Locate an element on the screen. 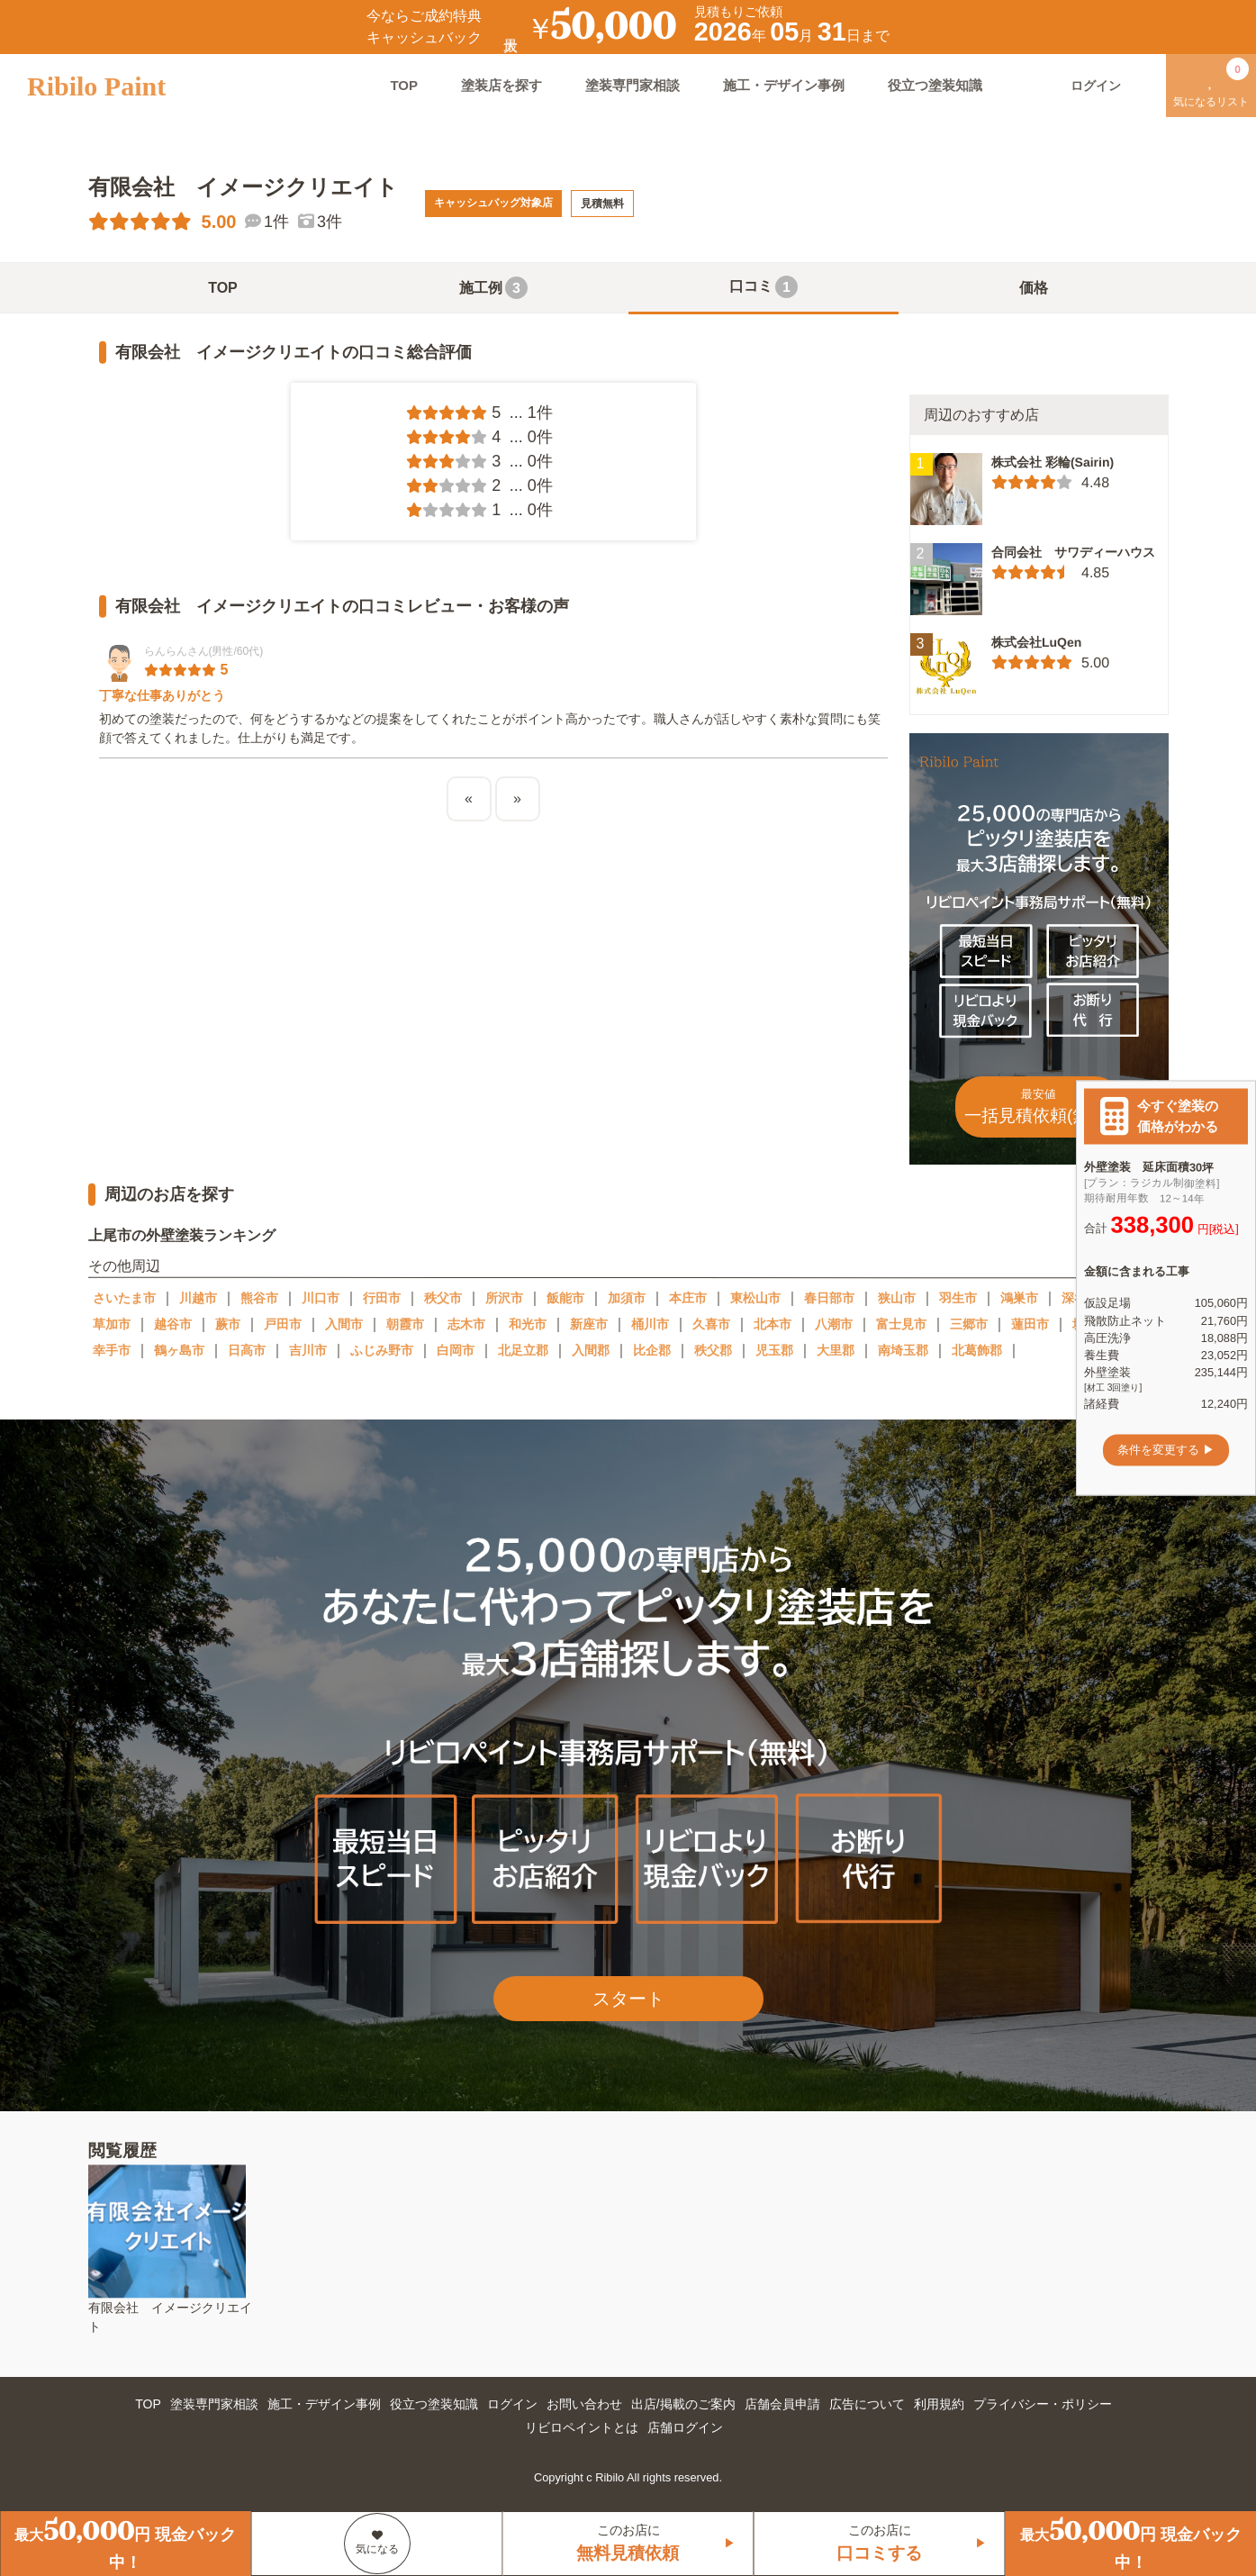  草加市 is located at coordinates (112, 1324).